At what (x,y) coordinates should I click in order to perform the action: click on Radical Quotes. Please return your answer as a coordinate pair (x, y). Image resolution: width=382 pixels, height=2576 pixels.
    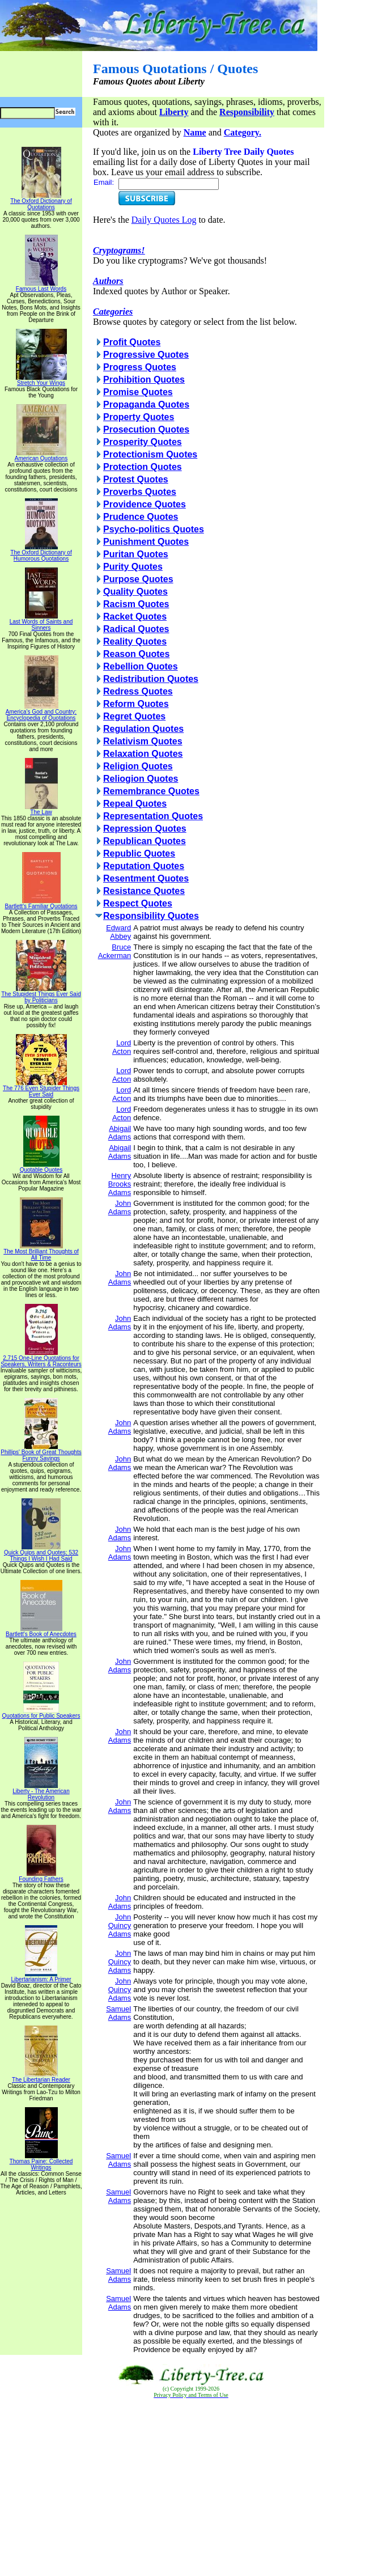
    Looking at the image, I should click on (136, 629).